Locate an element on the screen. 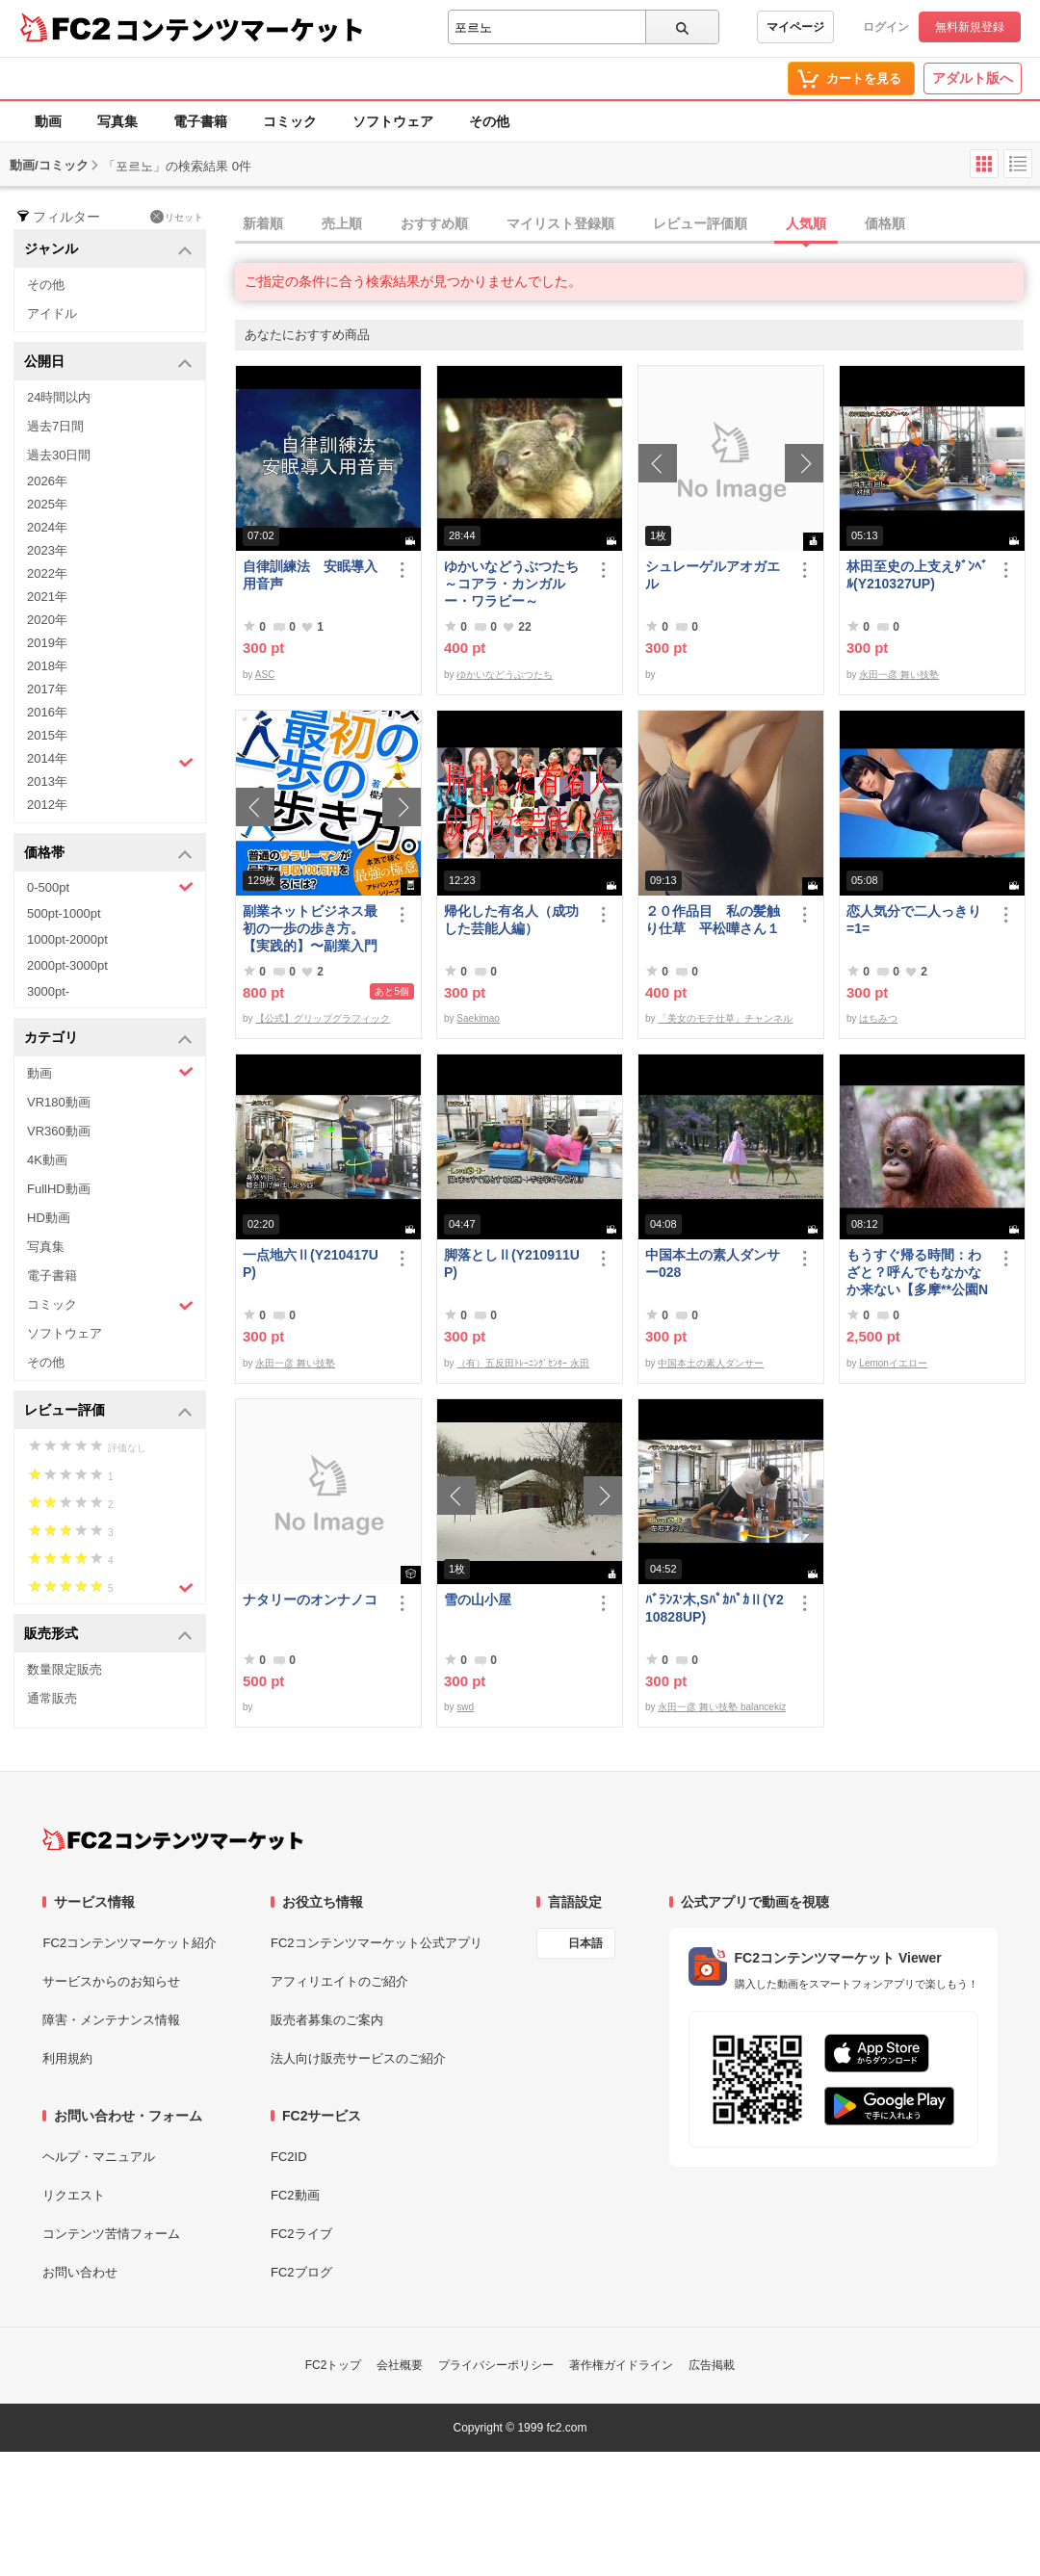 The image size is (1040, 2576). 2020年 is located at coordinates (47, 619).